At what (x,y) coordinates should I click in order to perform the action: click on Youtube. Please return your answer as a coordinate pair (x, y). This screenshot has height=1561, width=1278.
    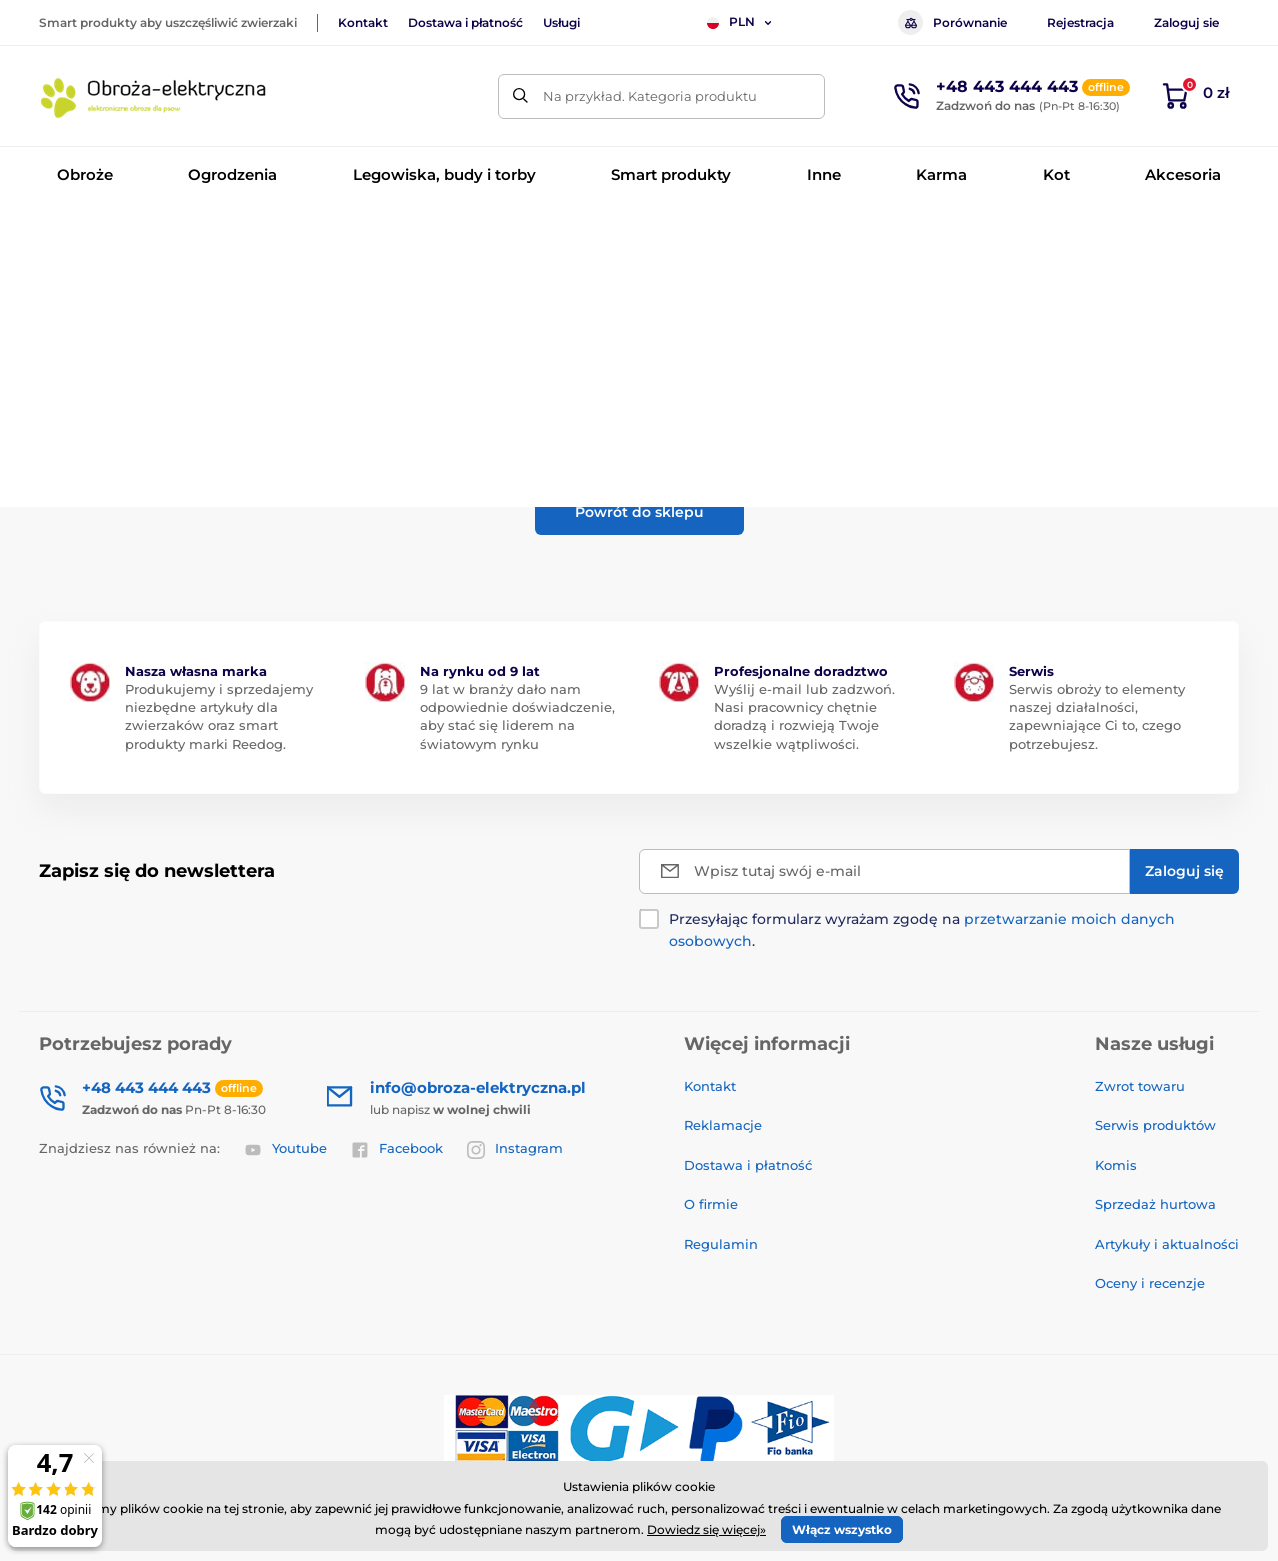
    Looking at the image, I should click on (285, 1149).